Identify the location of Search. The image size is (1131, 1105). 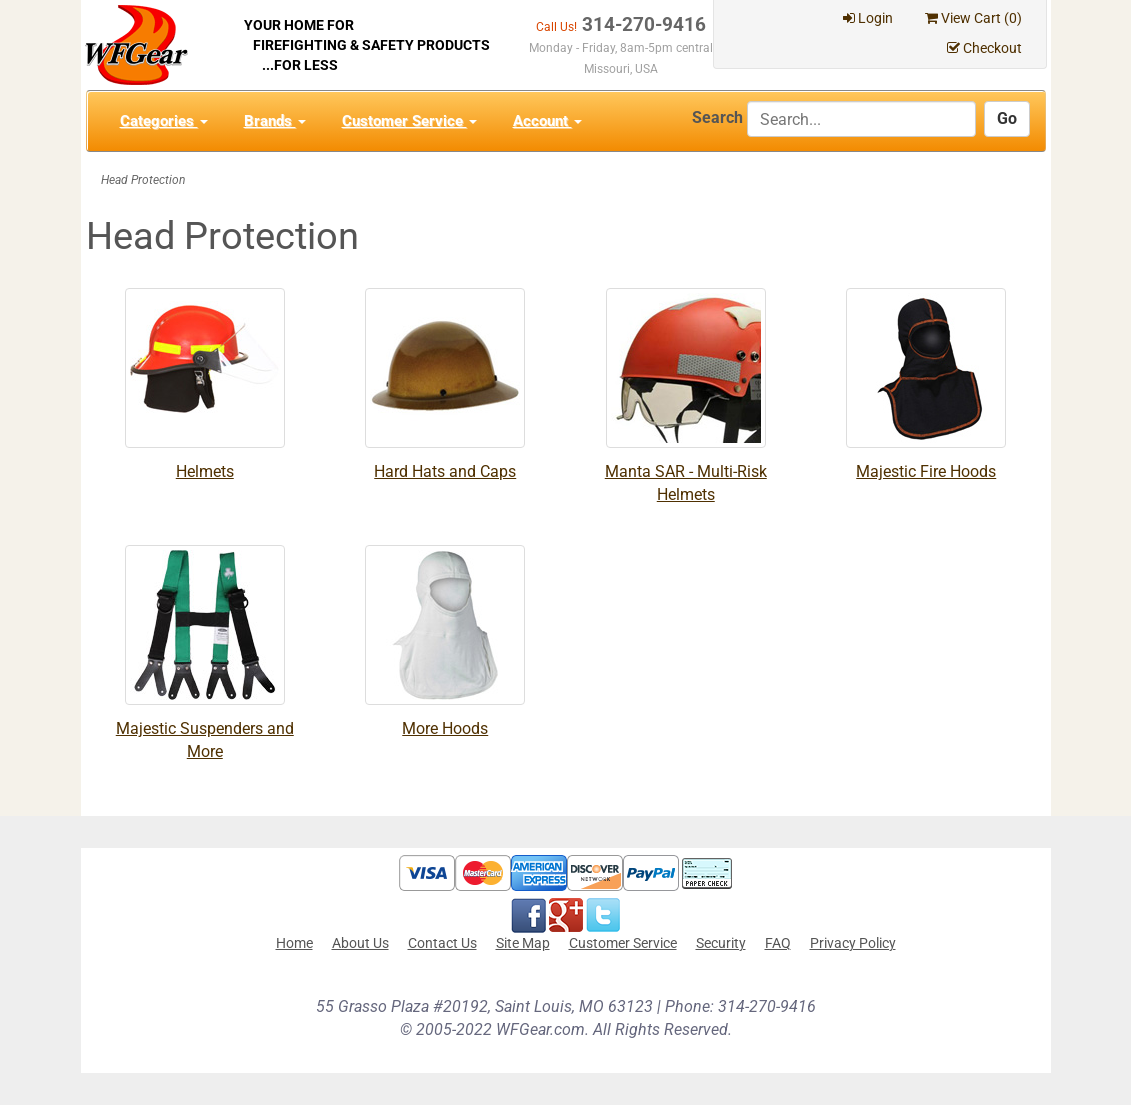
(717, 117).